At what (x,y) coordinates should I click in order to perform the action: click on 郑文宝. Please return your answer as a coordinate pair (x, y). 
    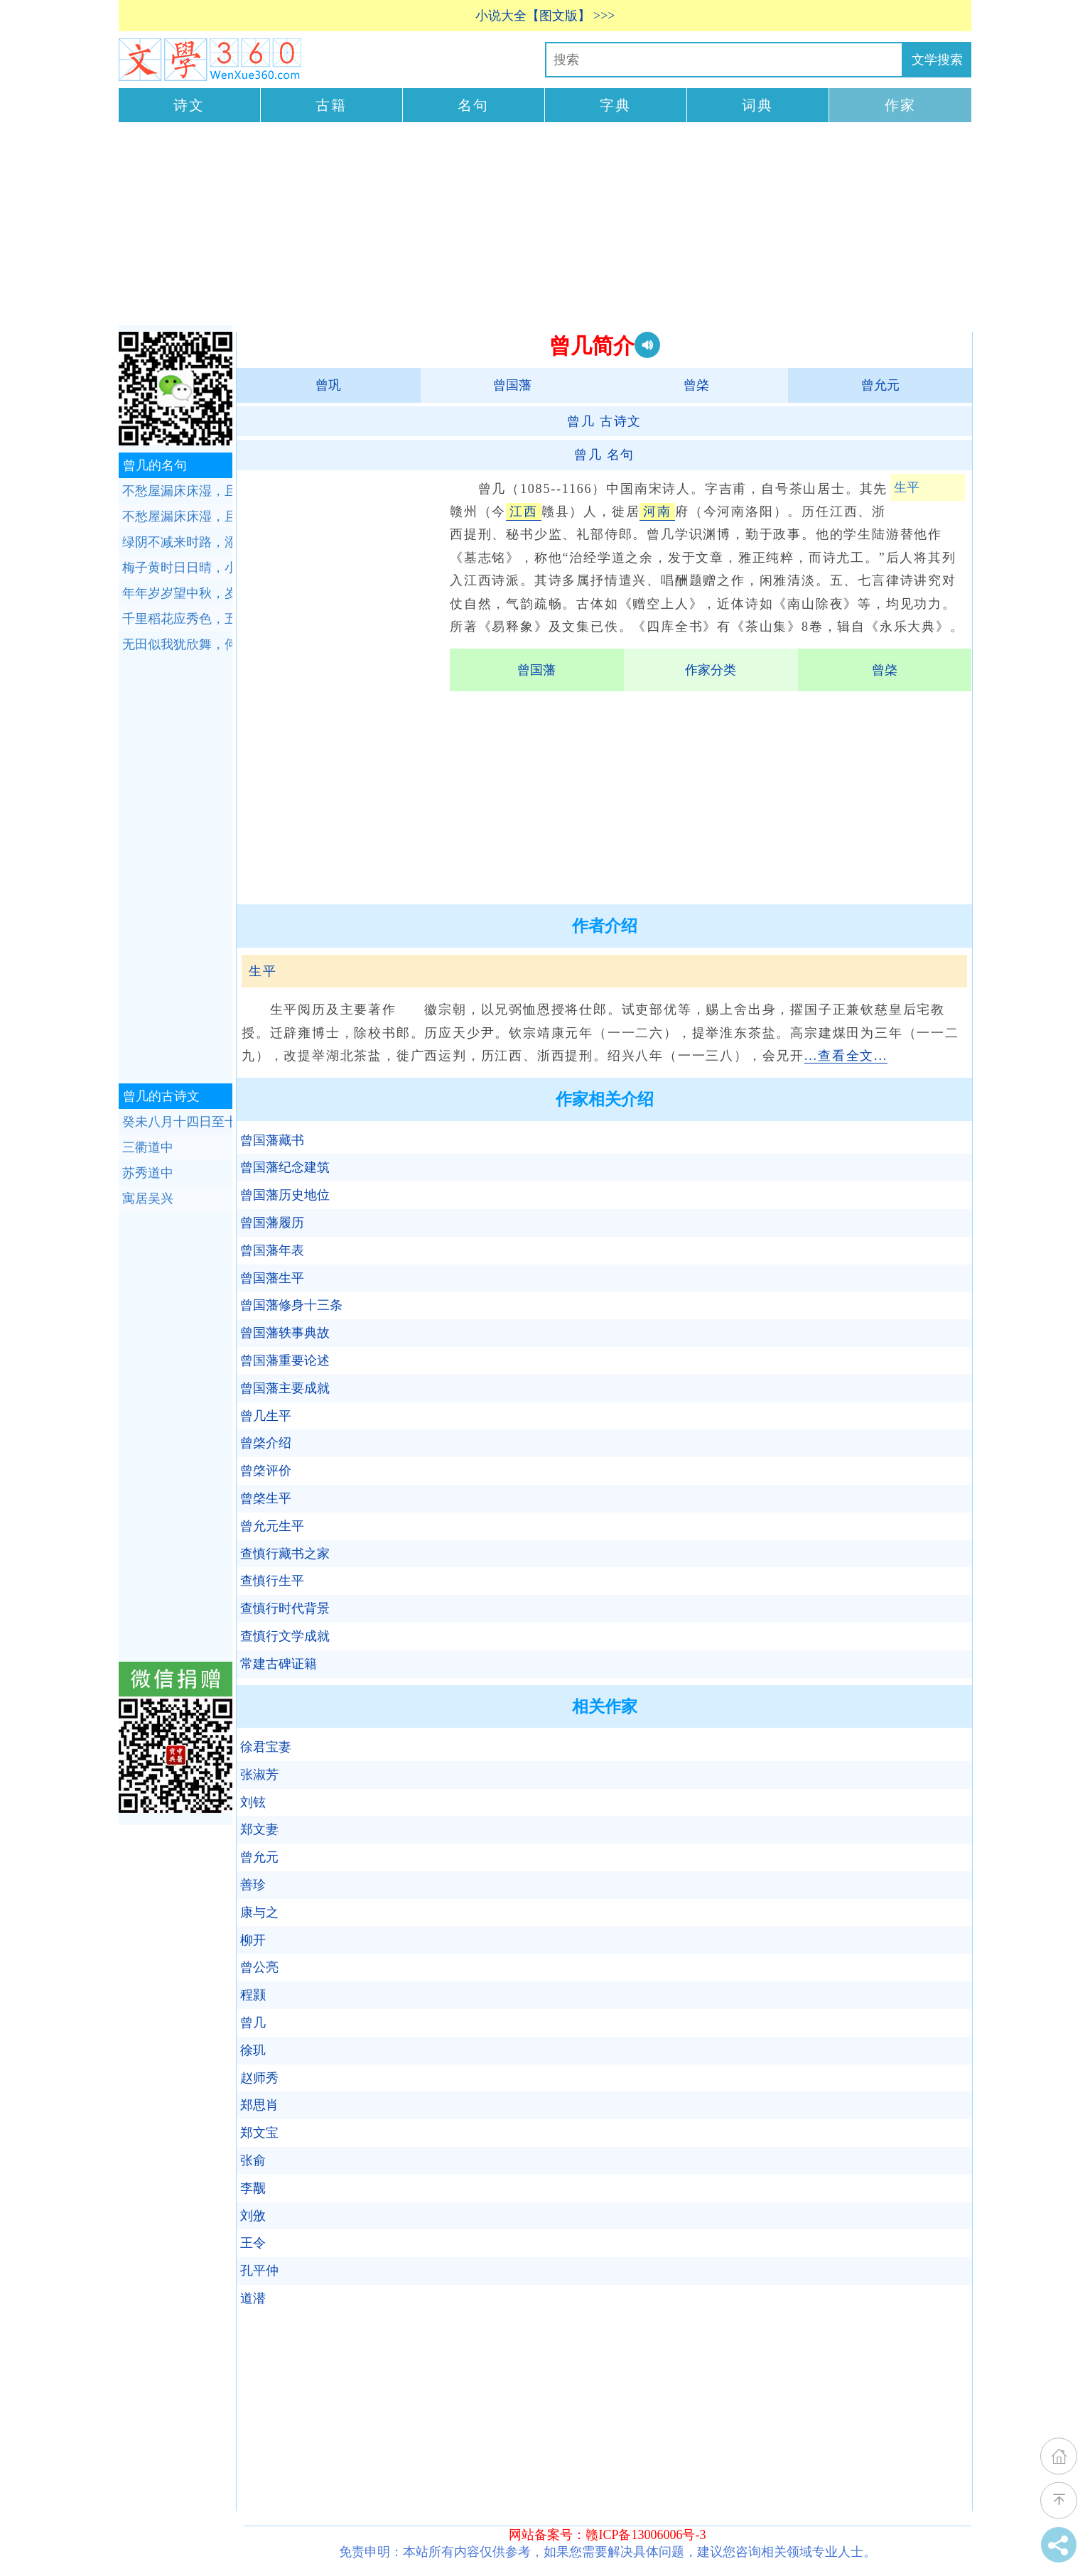
    Looking at the image, I should click on (259, 2133).